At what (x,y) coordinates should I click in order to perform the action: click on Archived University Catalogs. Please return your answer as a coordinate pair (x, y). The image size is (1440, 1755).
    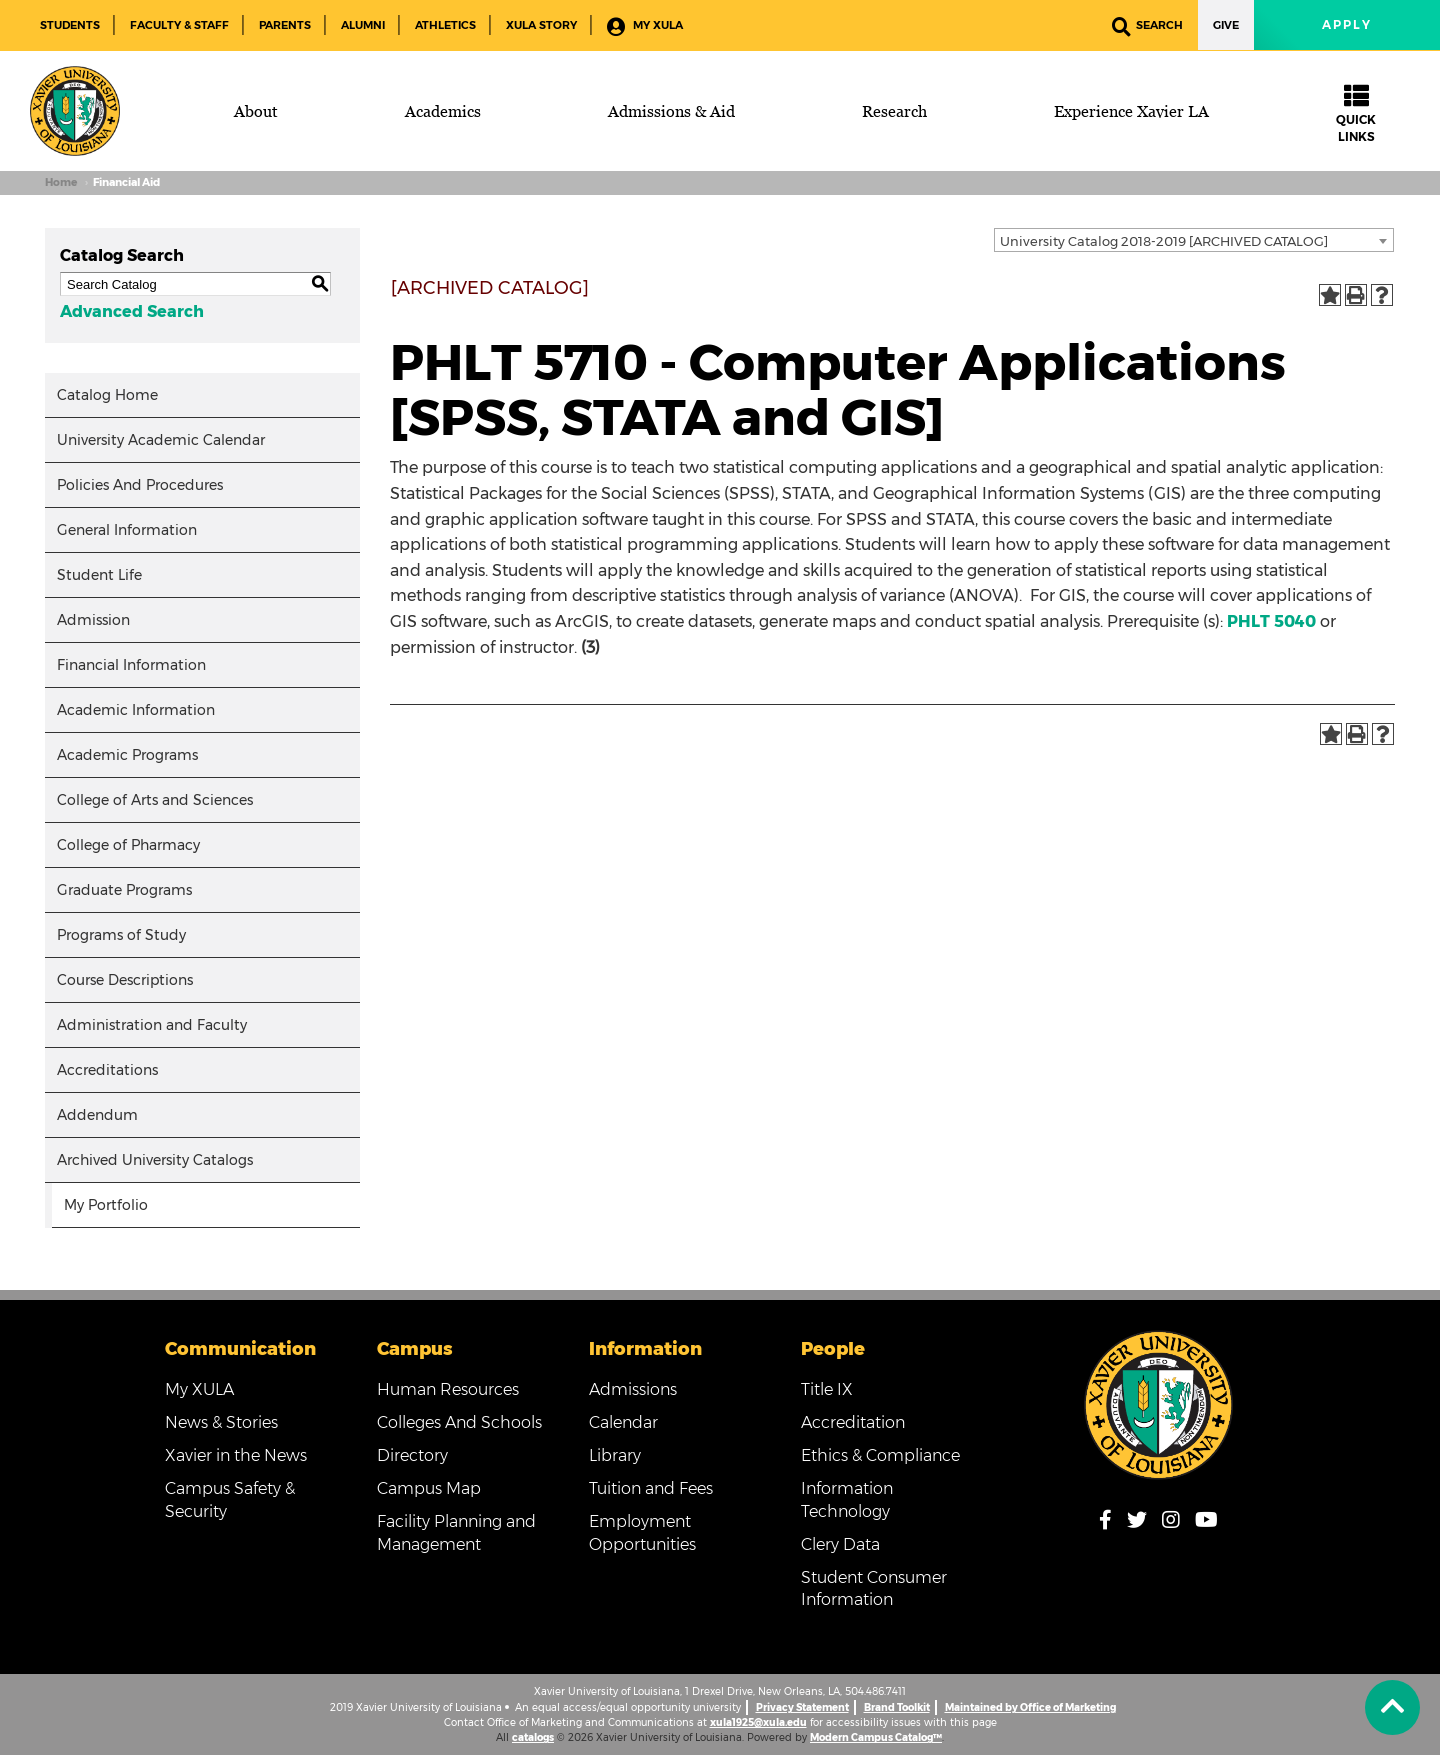
    Looking at the image, I should click on (155, 1160).